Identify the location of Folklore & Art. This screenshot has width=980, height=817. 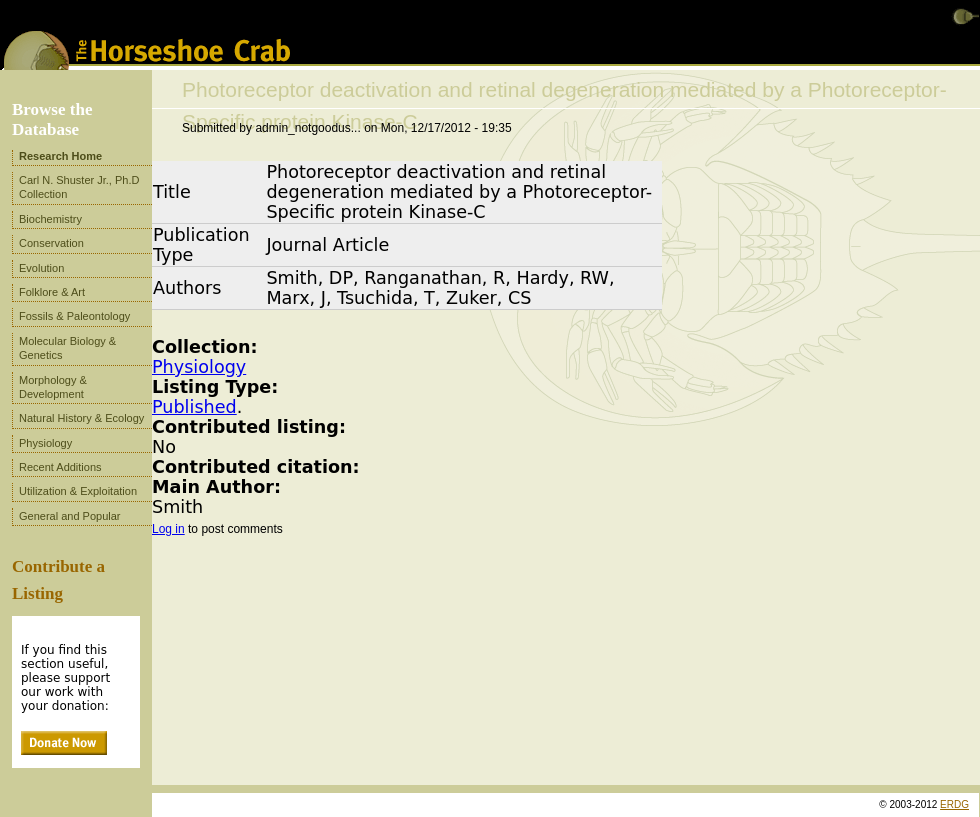
(52, 292).